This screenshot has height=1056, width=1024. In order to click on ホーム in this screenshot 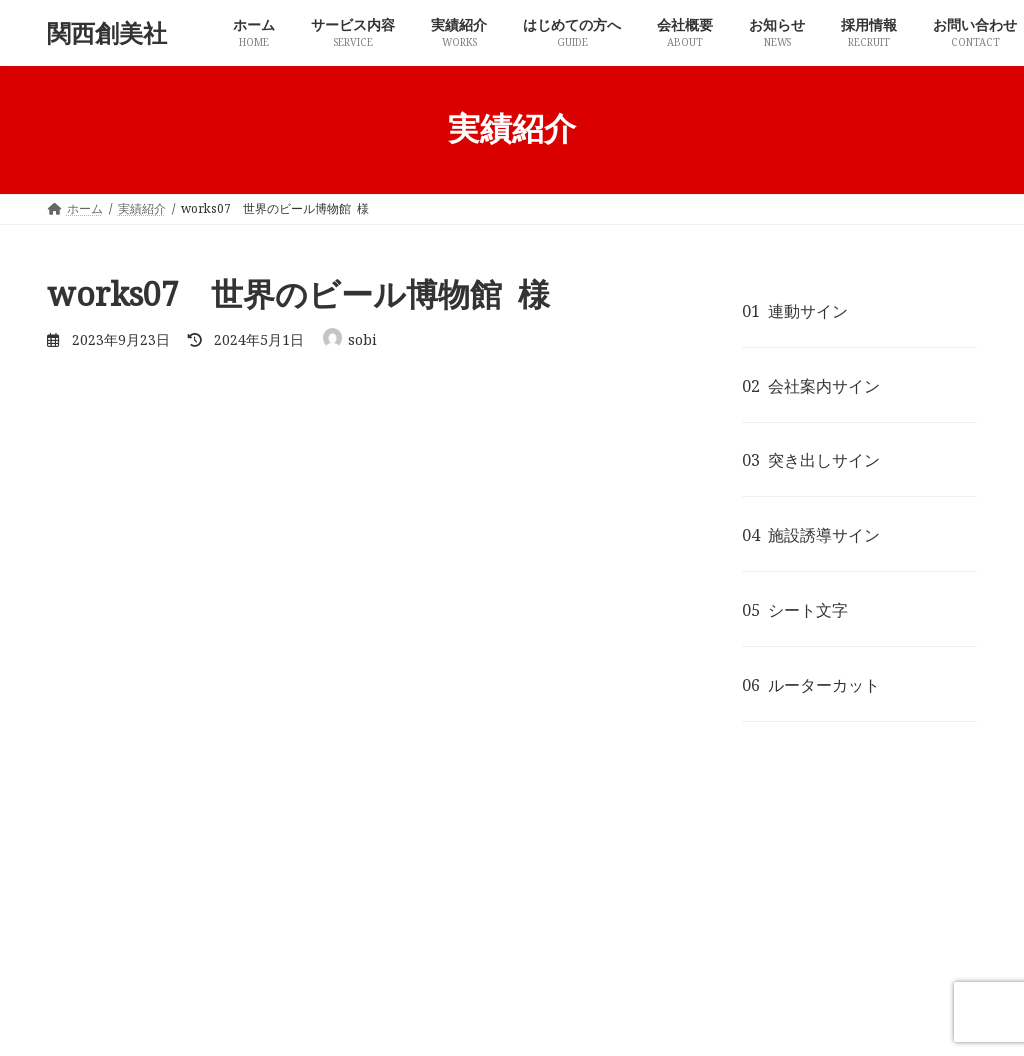, I will do `click(84, 940)`.